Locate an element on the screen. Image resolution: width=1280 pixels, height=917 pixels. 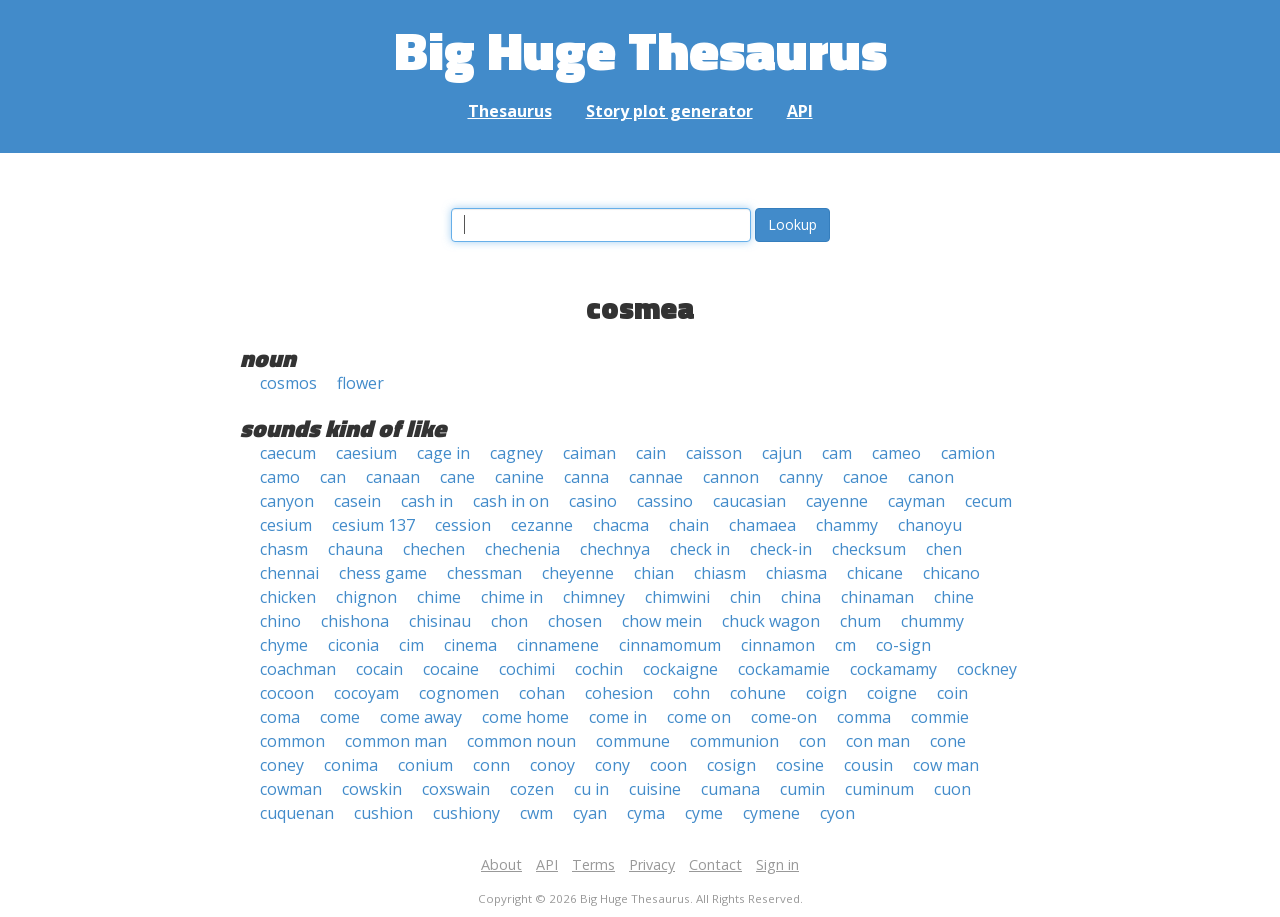
cannon is located at coordinates (731, 477).